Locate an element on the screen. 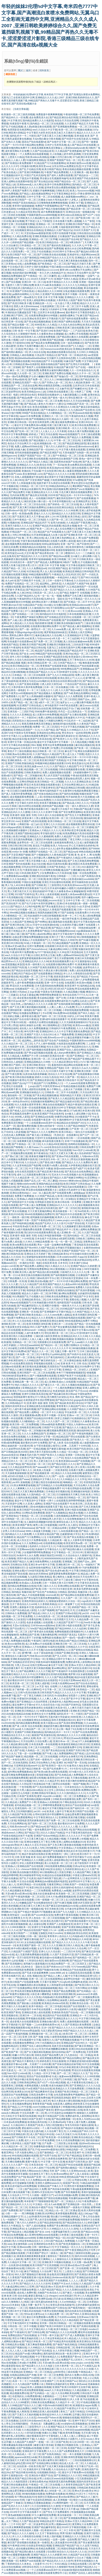 This screenshot has height=2576, width=102. 日本无吗无卡v清免费dv is located at coordinates (54, 1695).